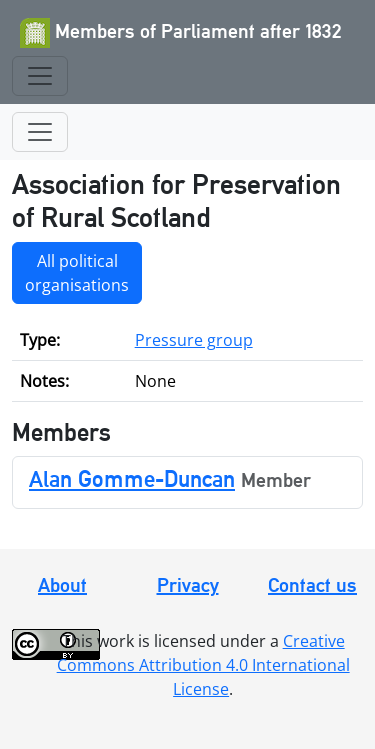 The image size is (375, 749). Describe the element at coordinates (181, 33) in the screenshot. I see `Members of Parliament after 1832` at that location.